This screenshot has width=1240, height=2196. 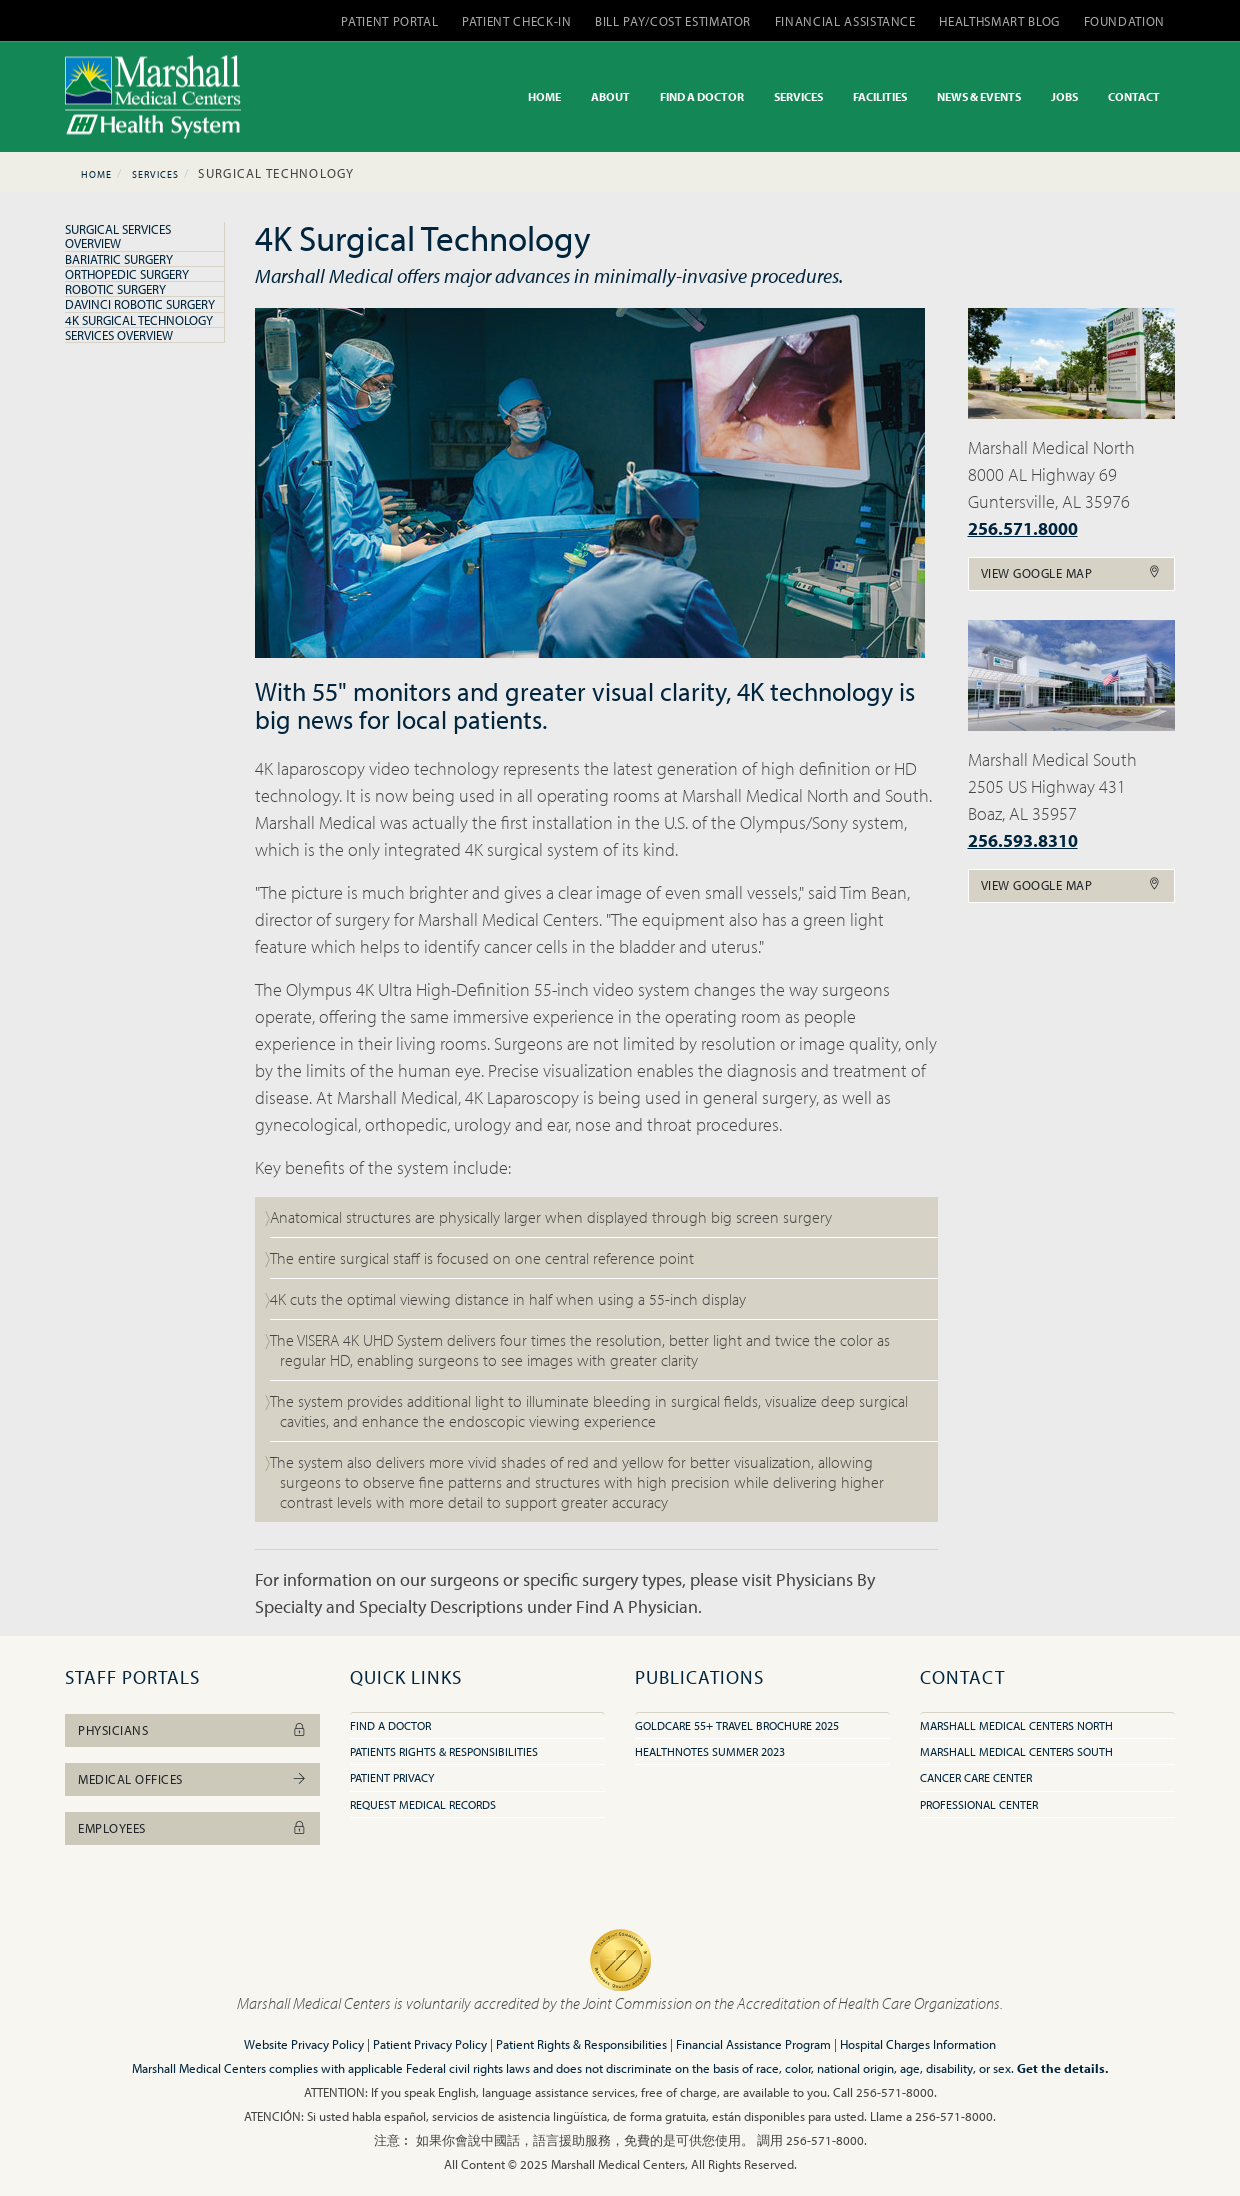 What do you see at coordinates (999, 21) in the screenshot?
I see `HEALTHSMART BLOG` at bounding box center [999, 21].